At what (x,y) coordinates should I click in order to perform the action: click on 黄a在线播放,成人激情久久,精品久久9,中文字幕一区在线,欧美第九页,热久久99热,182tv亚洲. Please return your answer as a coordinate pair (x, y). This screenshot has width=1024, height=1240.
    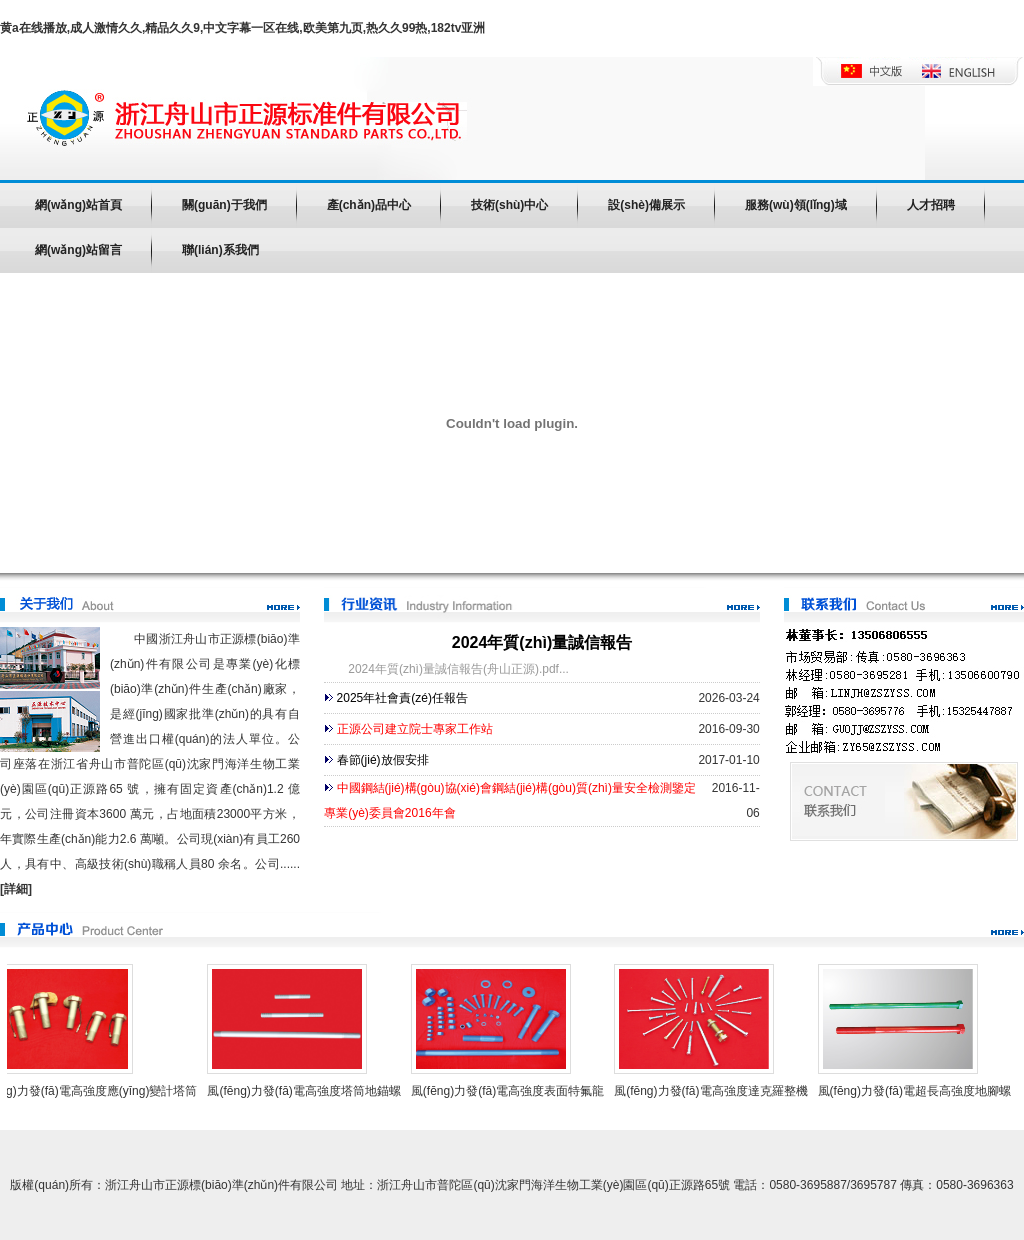
    Looking at the image, I should click on (242, 28).